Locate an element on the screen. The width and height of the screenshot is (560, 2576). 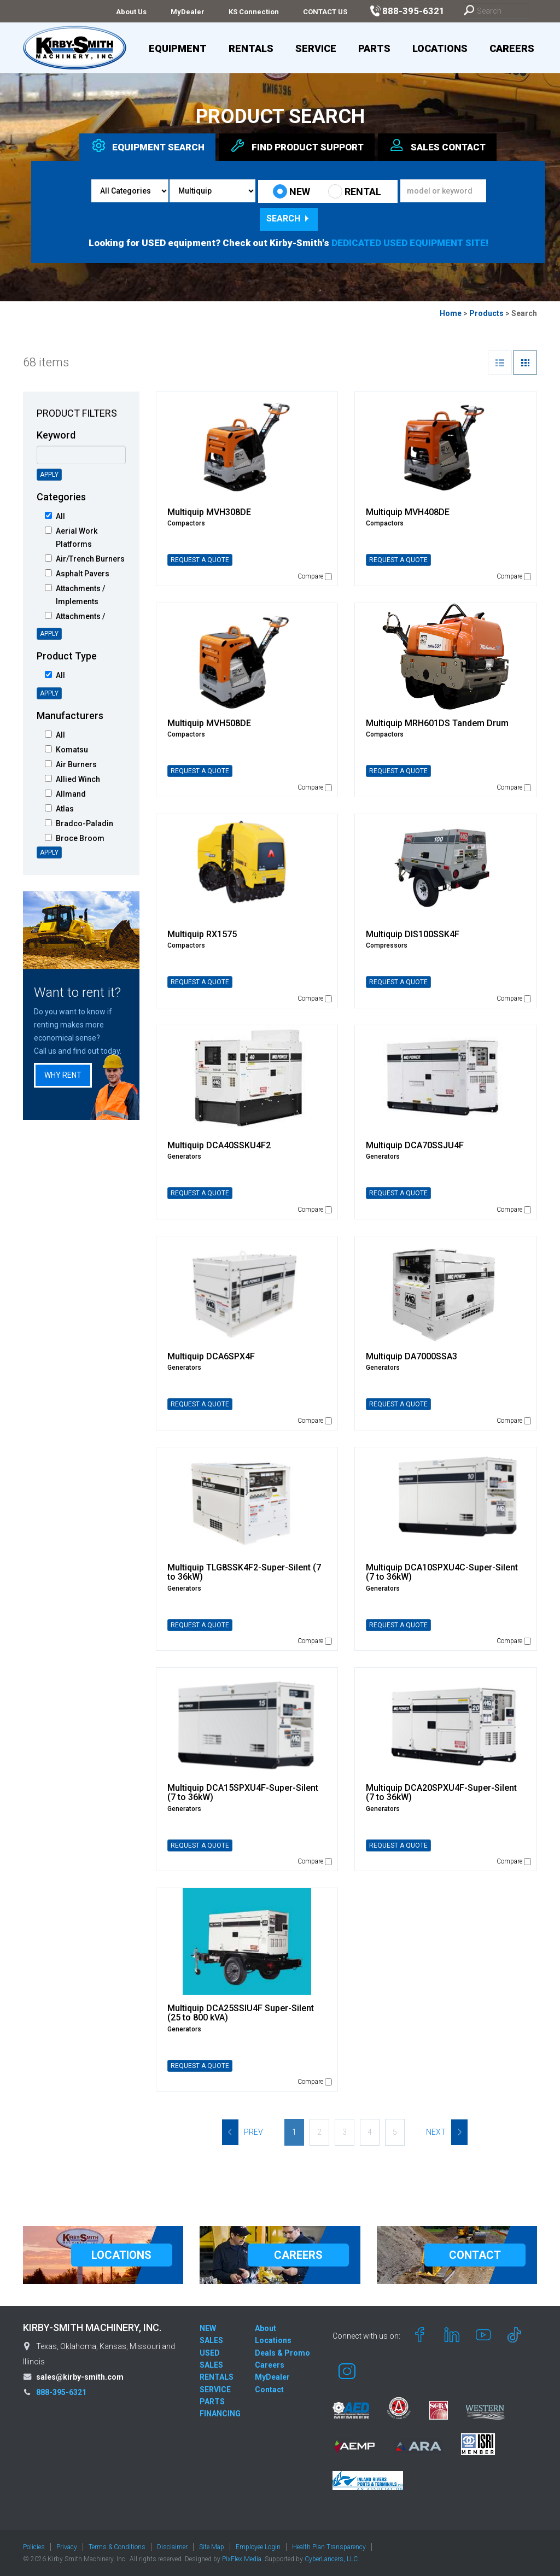
Multiquip RX1575 is located at coordinates (202, 934).